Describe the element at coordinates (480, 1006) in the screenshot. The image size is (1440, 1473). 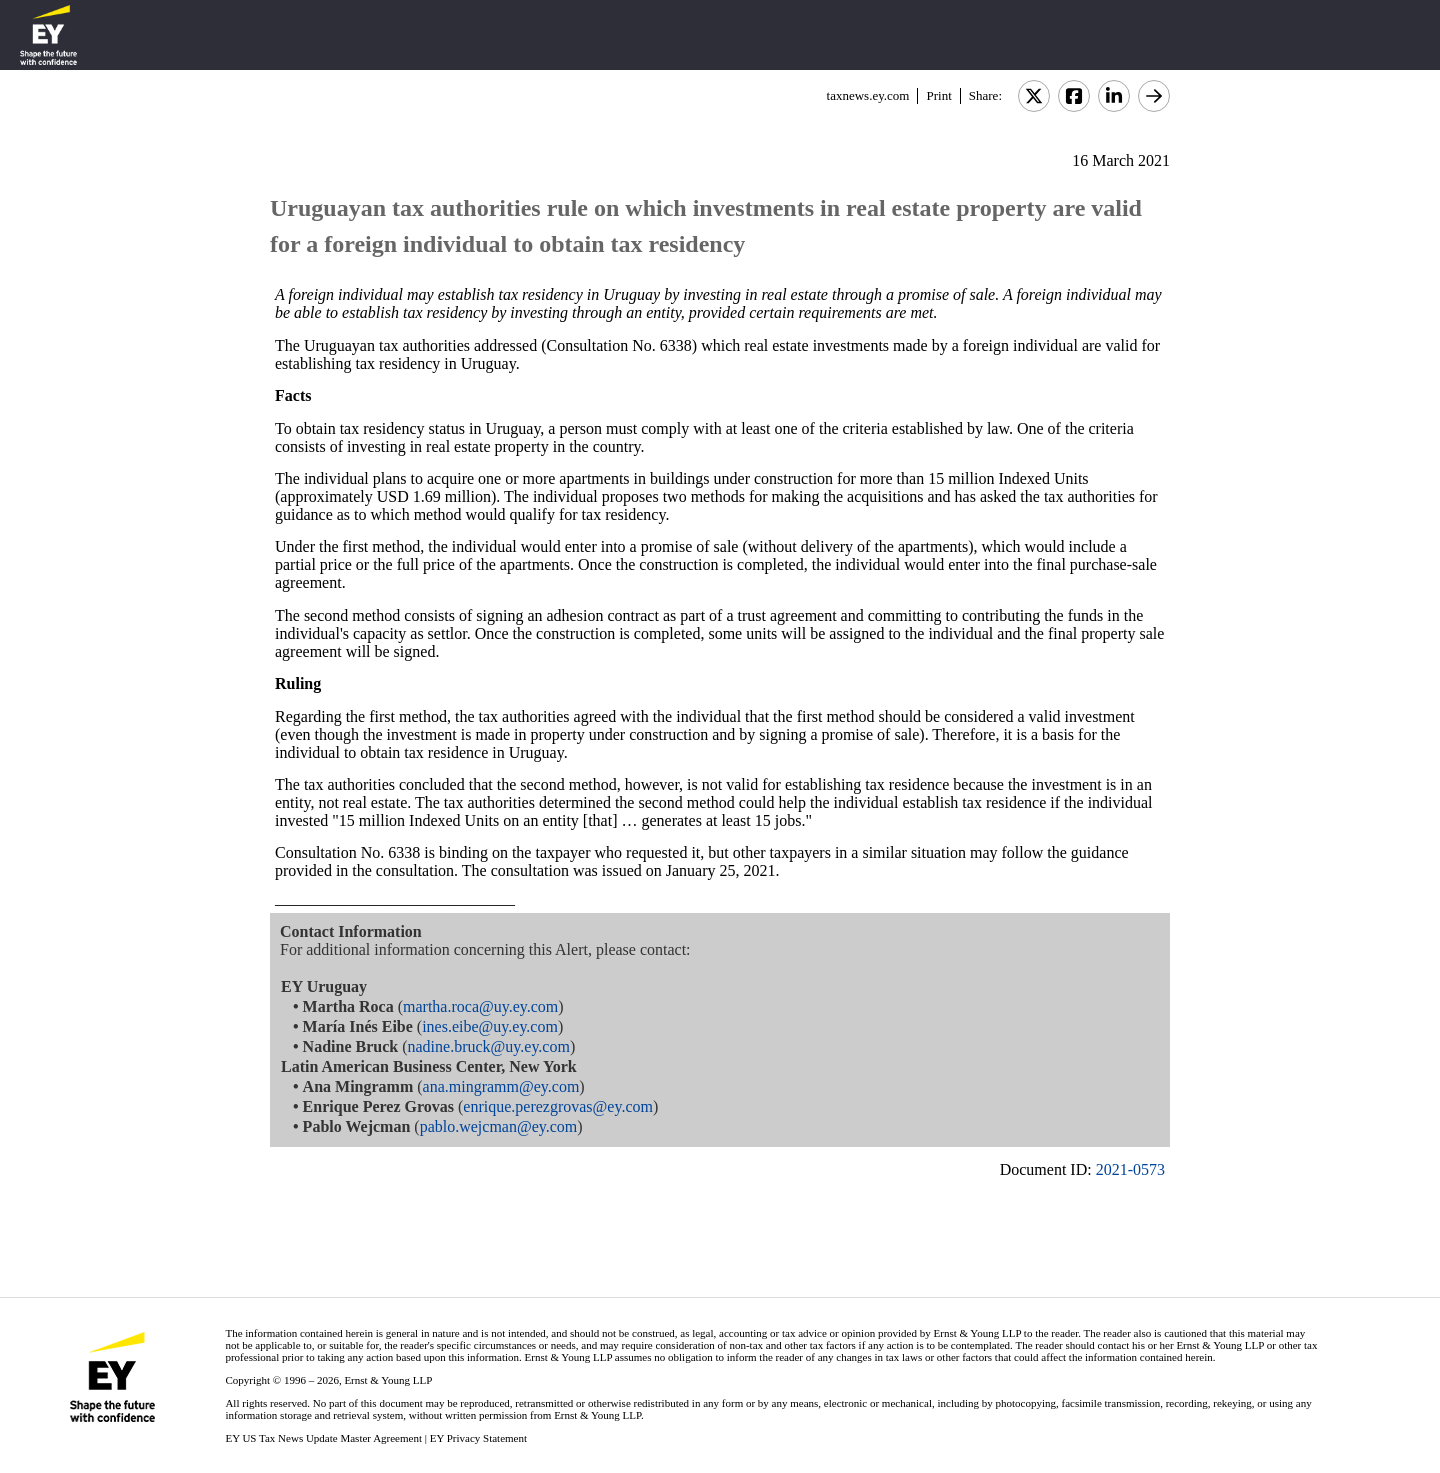
I see `martha.roca@uy.ey.com` at that location.